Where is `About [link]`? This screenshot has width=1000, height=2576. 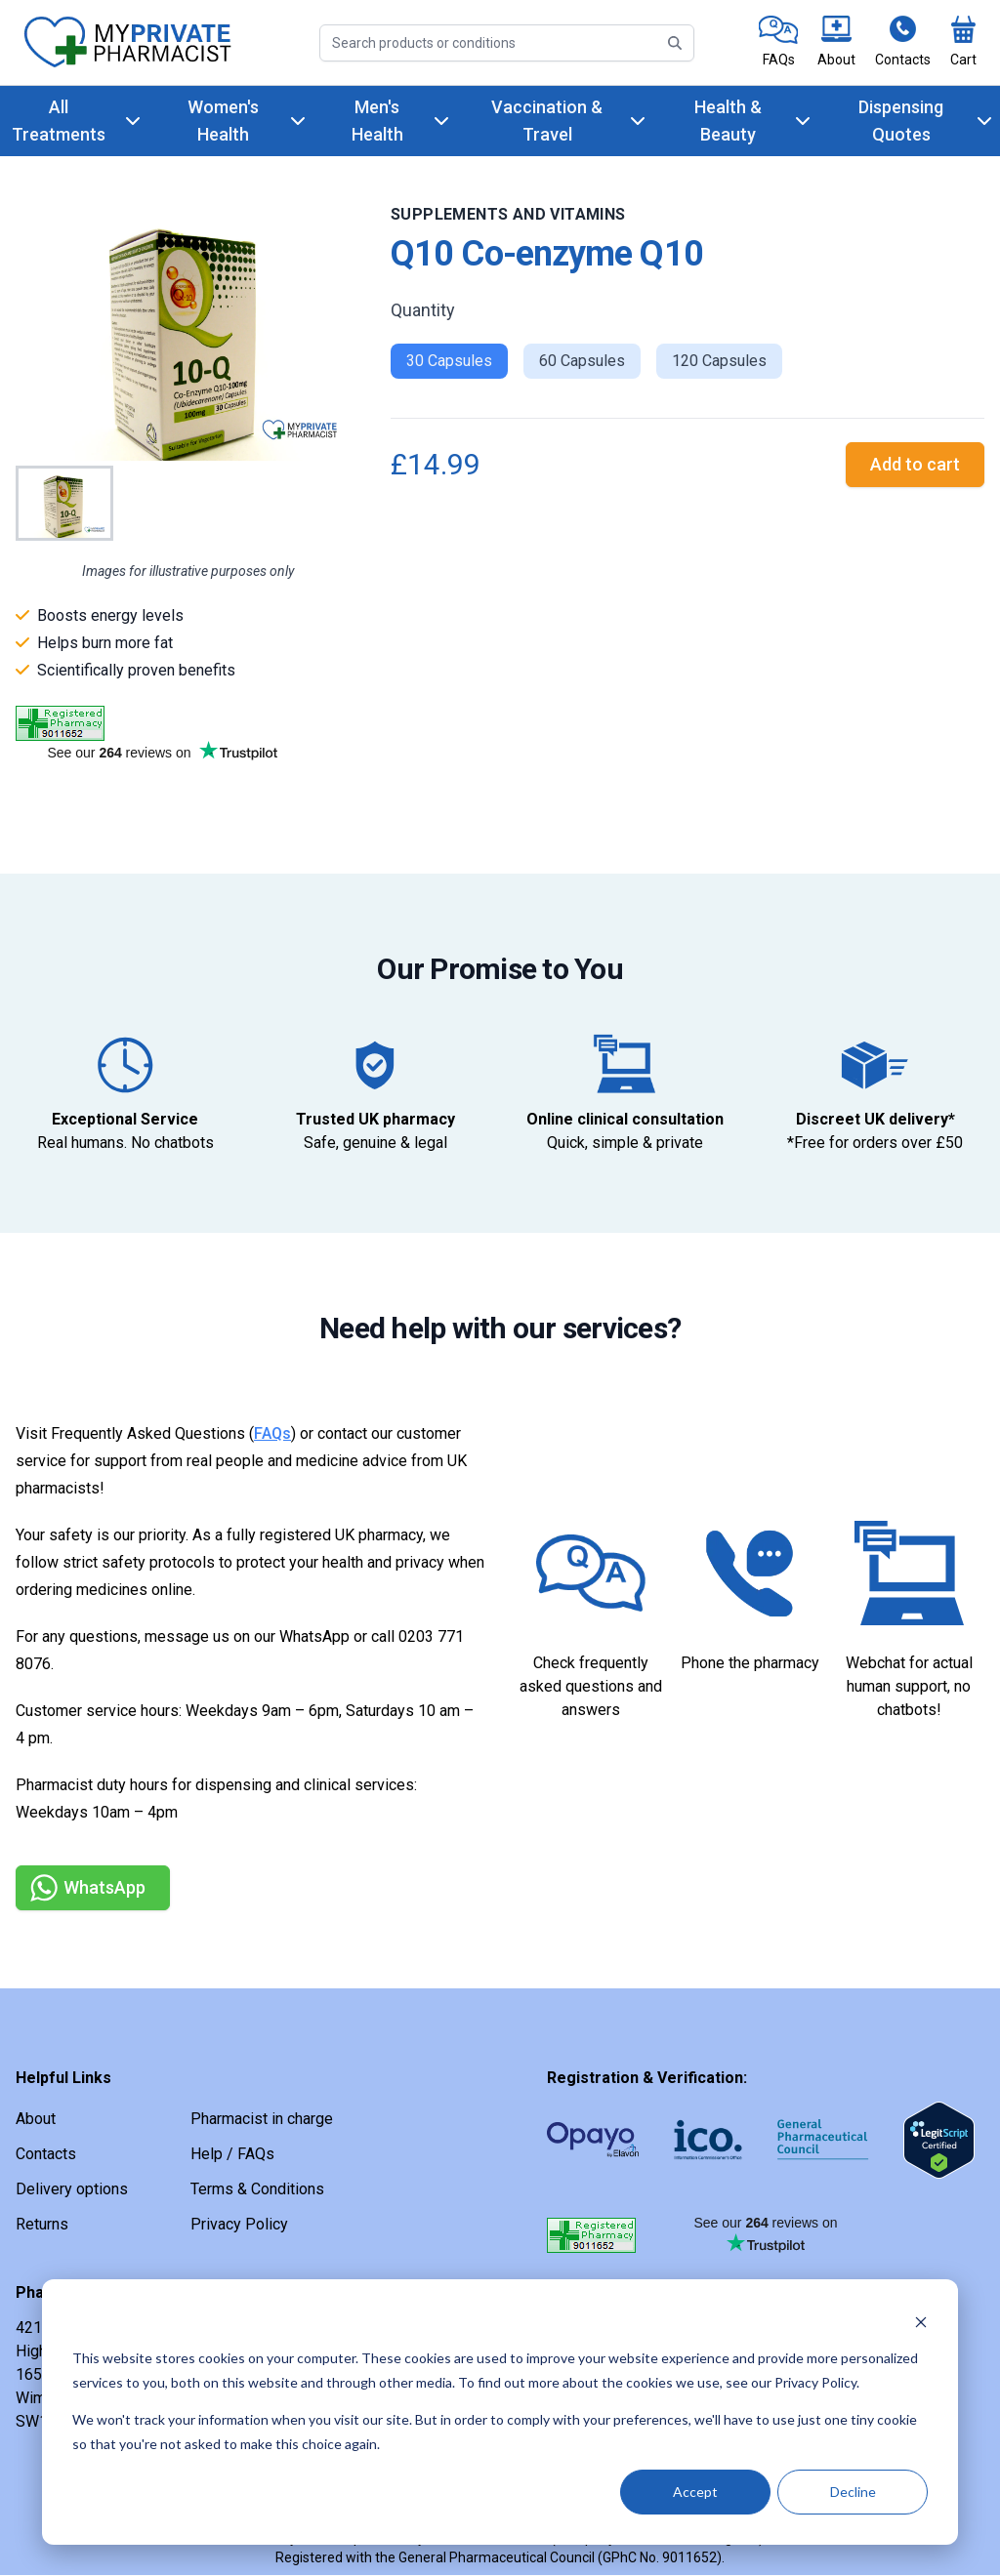 About [link] is located at coordinates (36, 2118).